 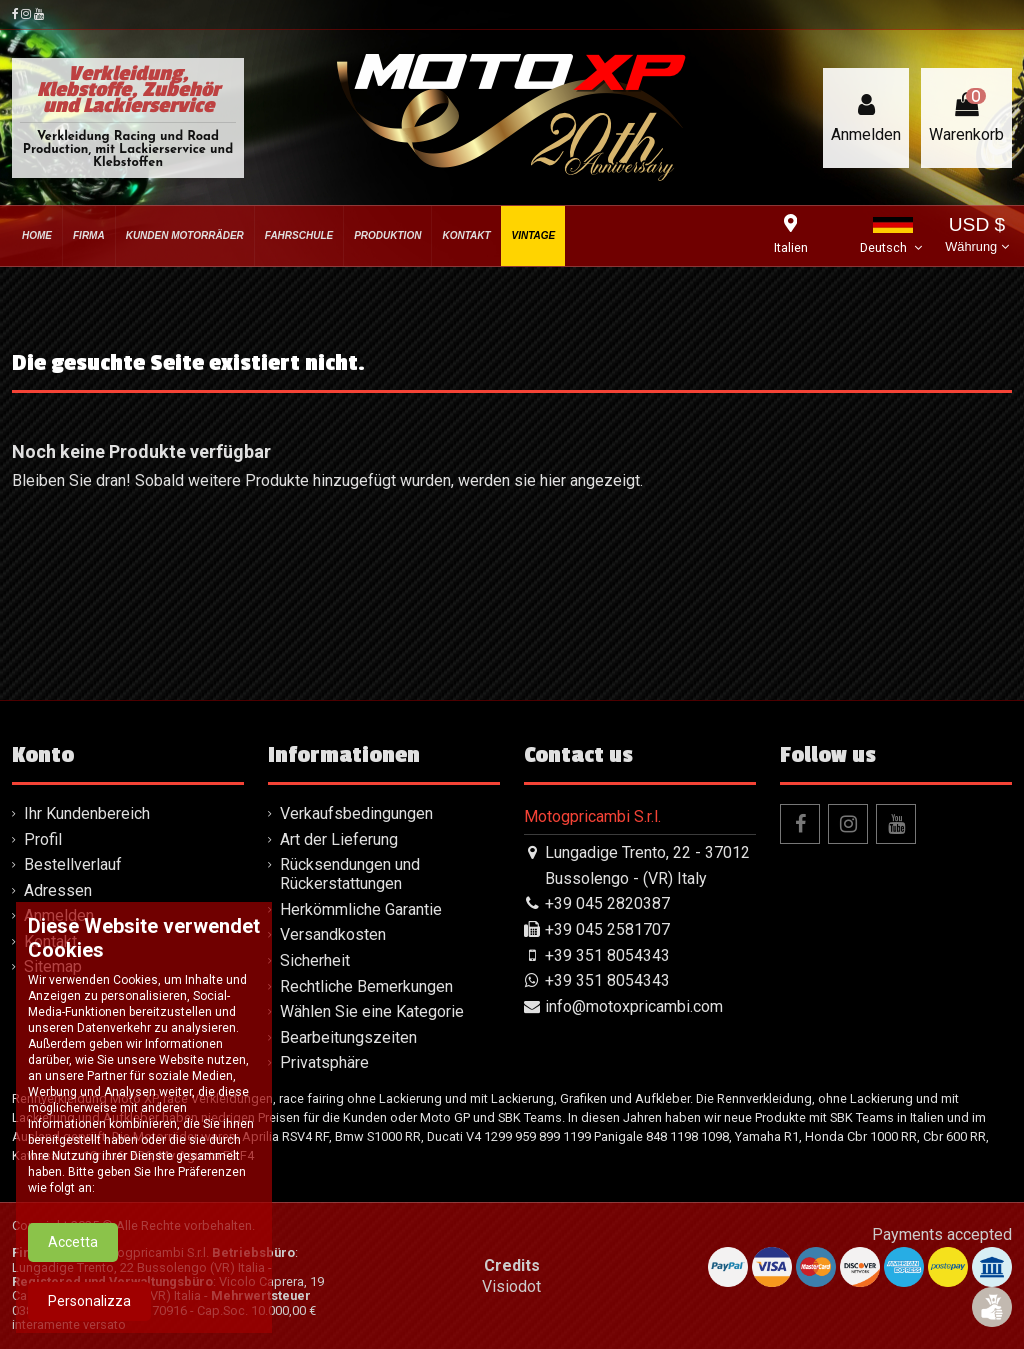 I want to click on Ihr Kundenbereich, so click(x=87, y=813).